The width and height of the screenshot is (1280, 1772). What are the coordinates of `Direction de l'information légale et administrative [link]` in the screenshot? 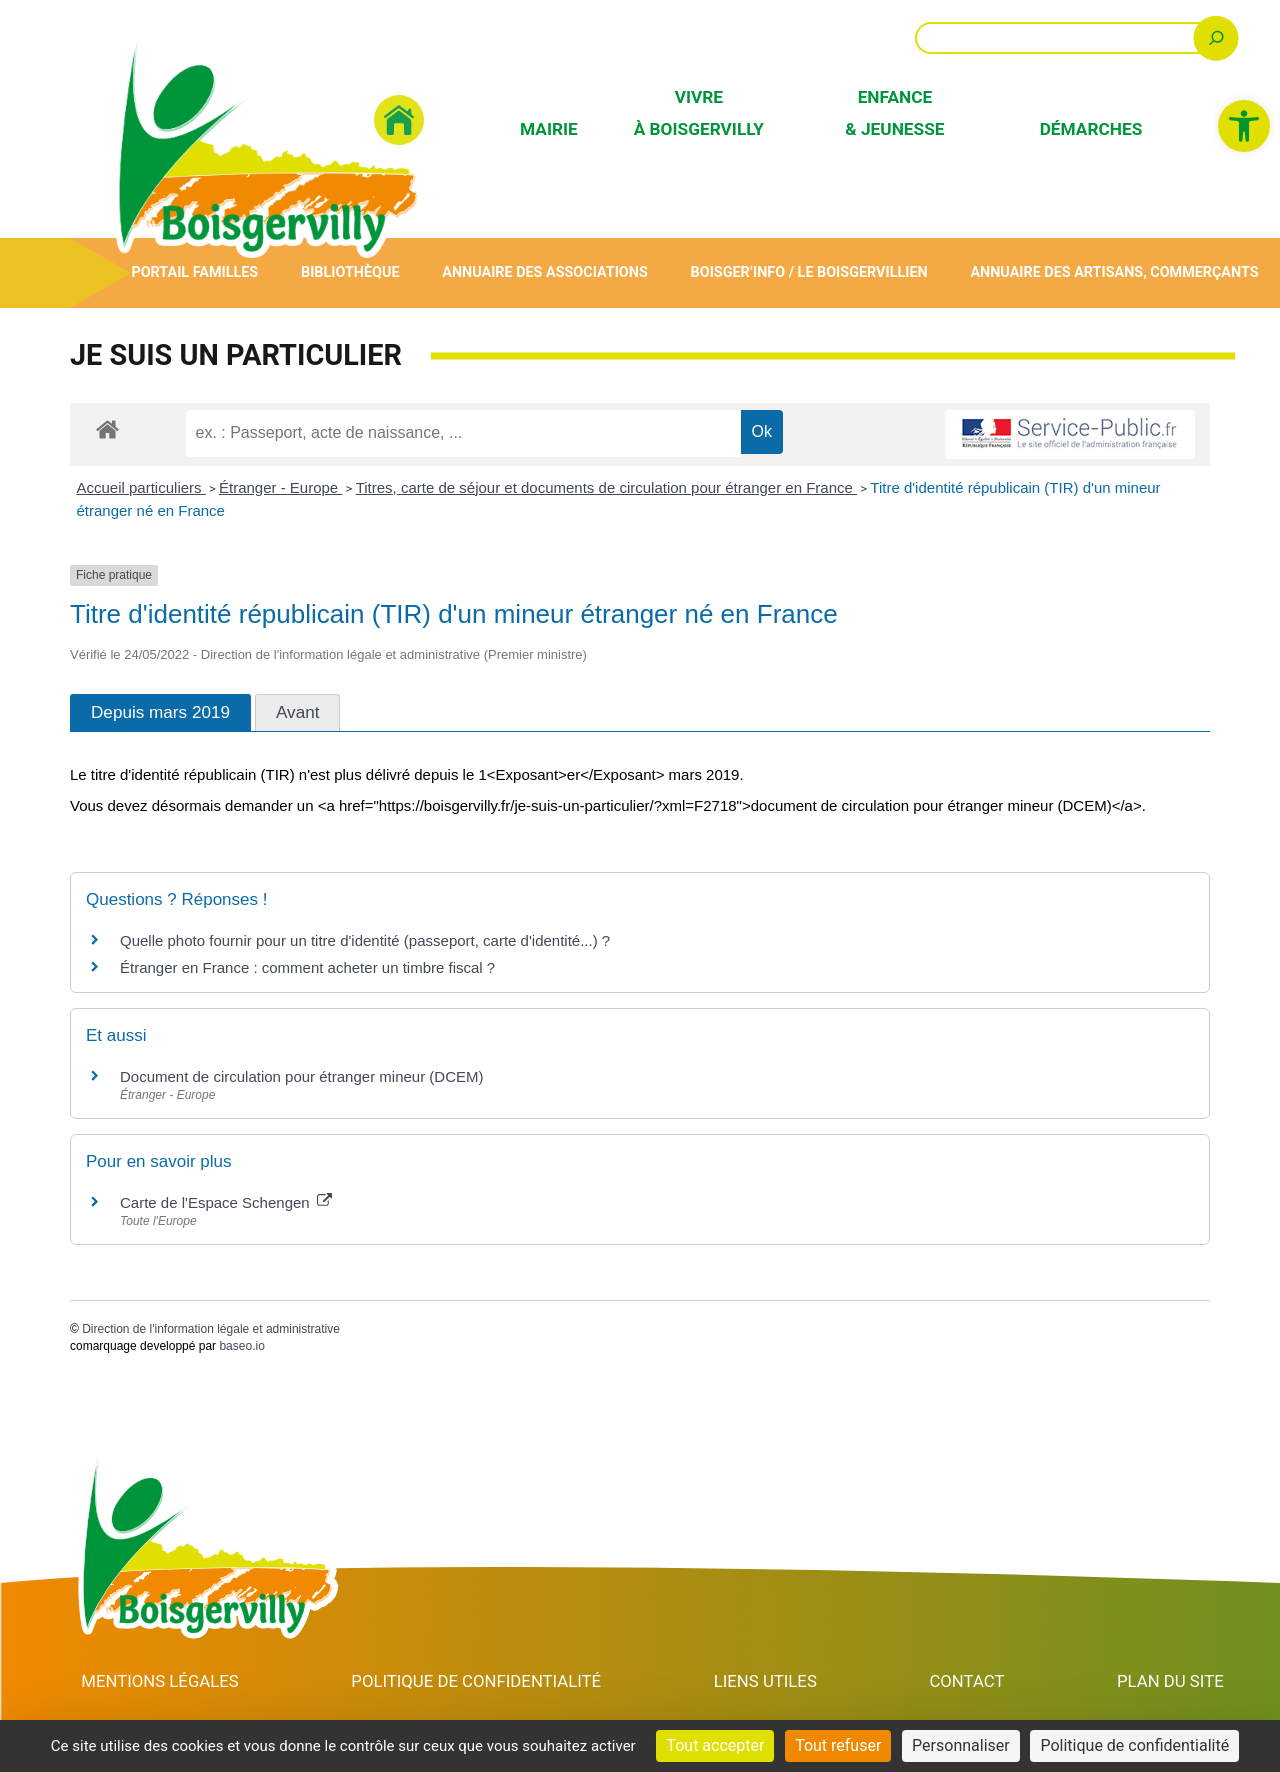 It's located at (211, 1329).